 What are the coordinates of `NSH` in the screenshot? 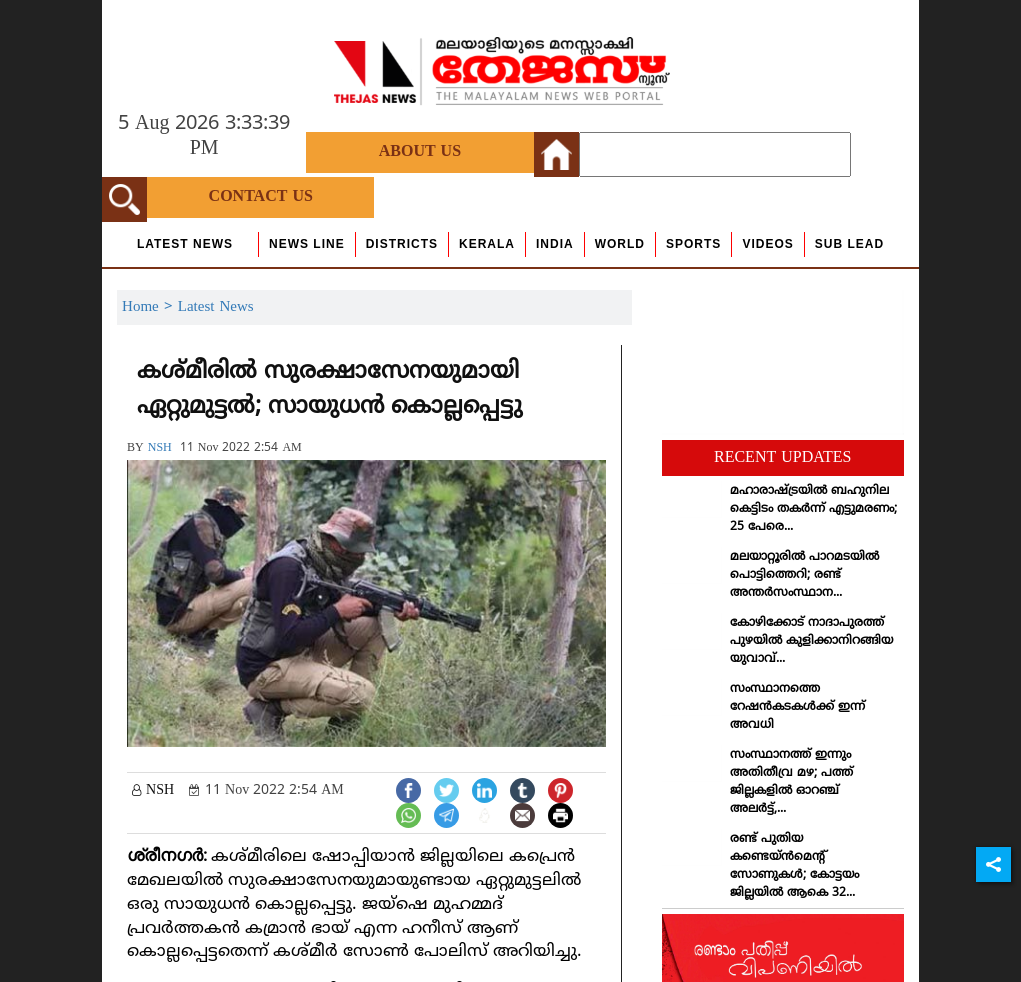 It's located at (160, 448).